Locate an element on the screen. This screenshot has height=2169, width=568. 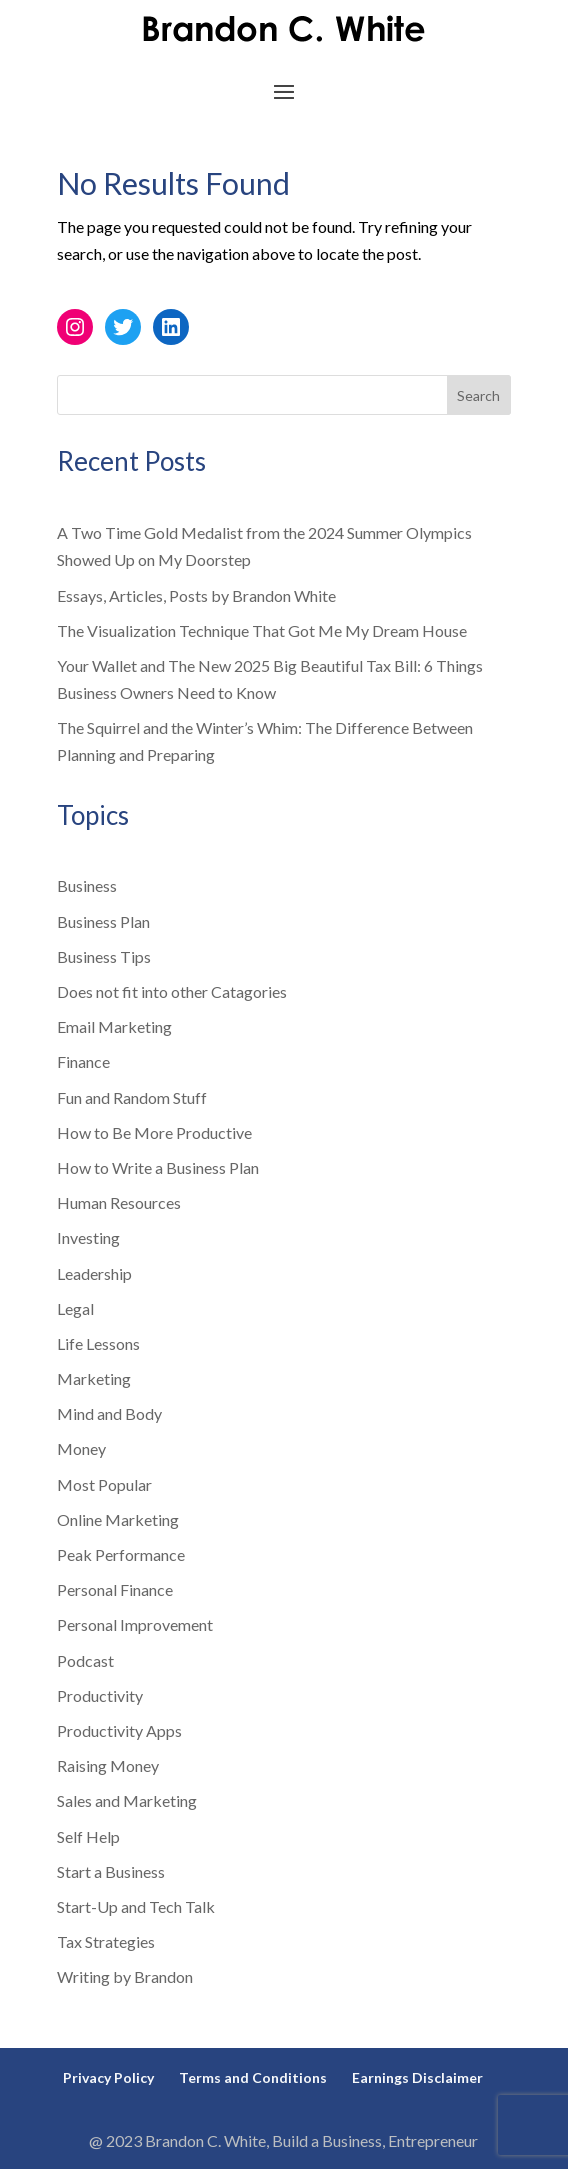
Self Help is located at coordinates (88, 1836).